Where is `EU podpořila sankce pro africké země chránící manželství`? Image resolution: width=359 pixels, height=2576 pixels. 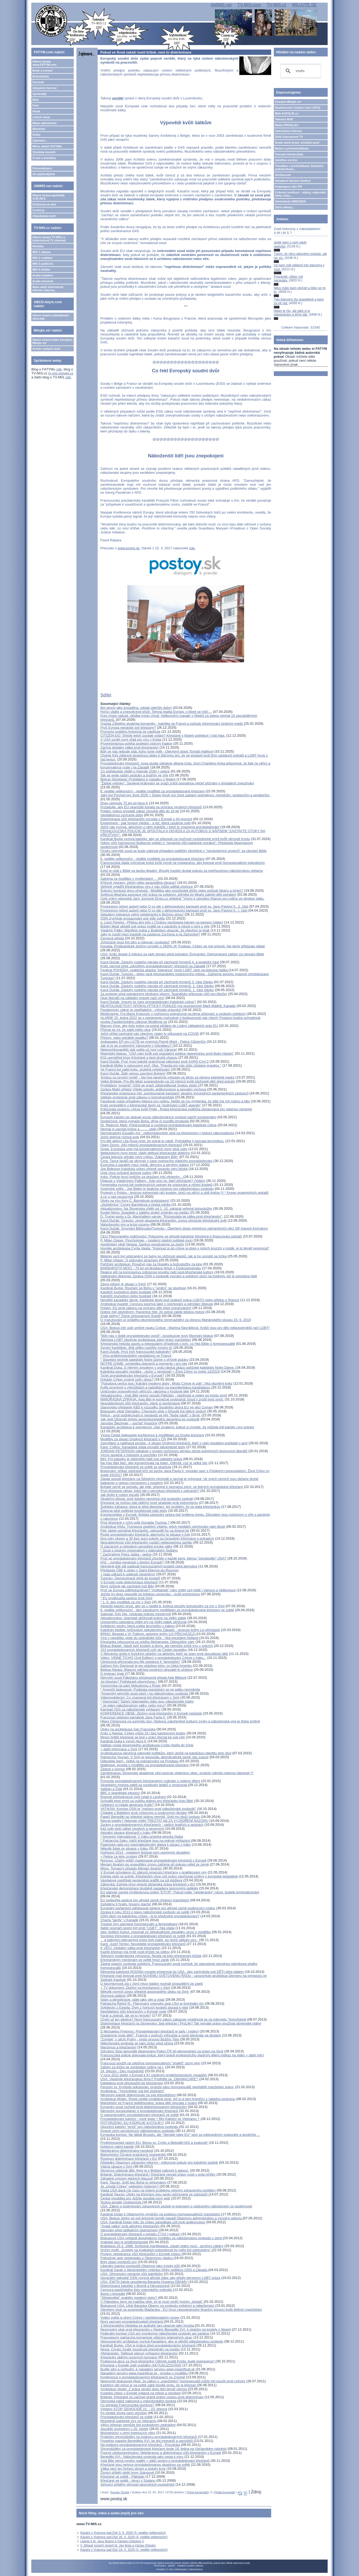 EU podpořila sankce pro africké země chránící manželství is located at coordinates (144, 1900).